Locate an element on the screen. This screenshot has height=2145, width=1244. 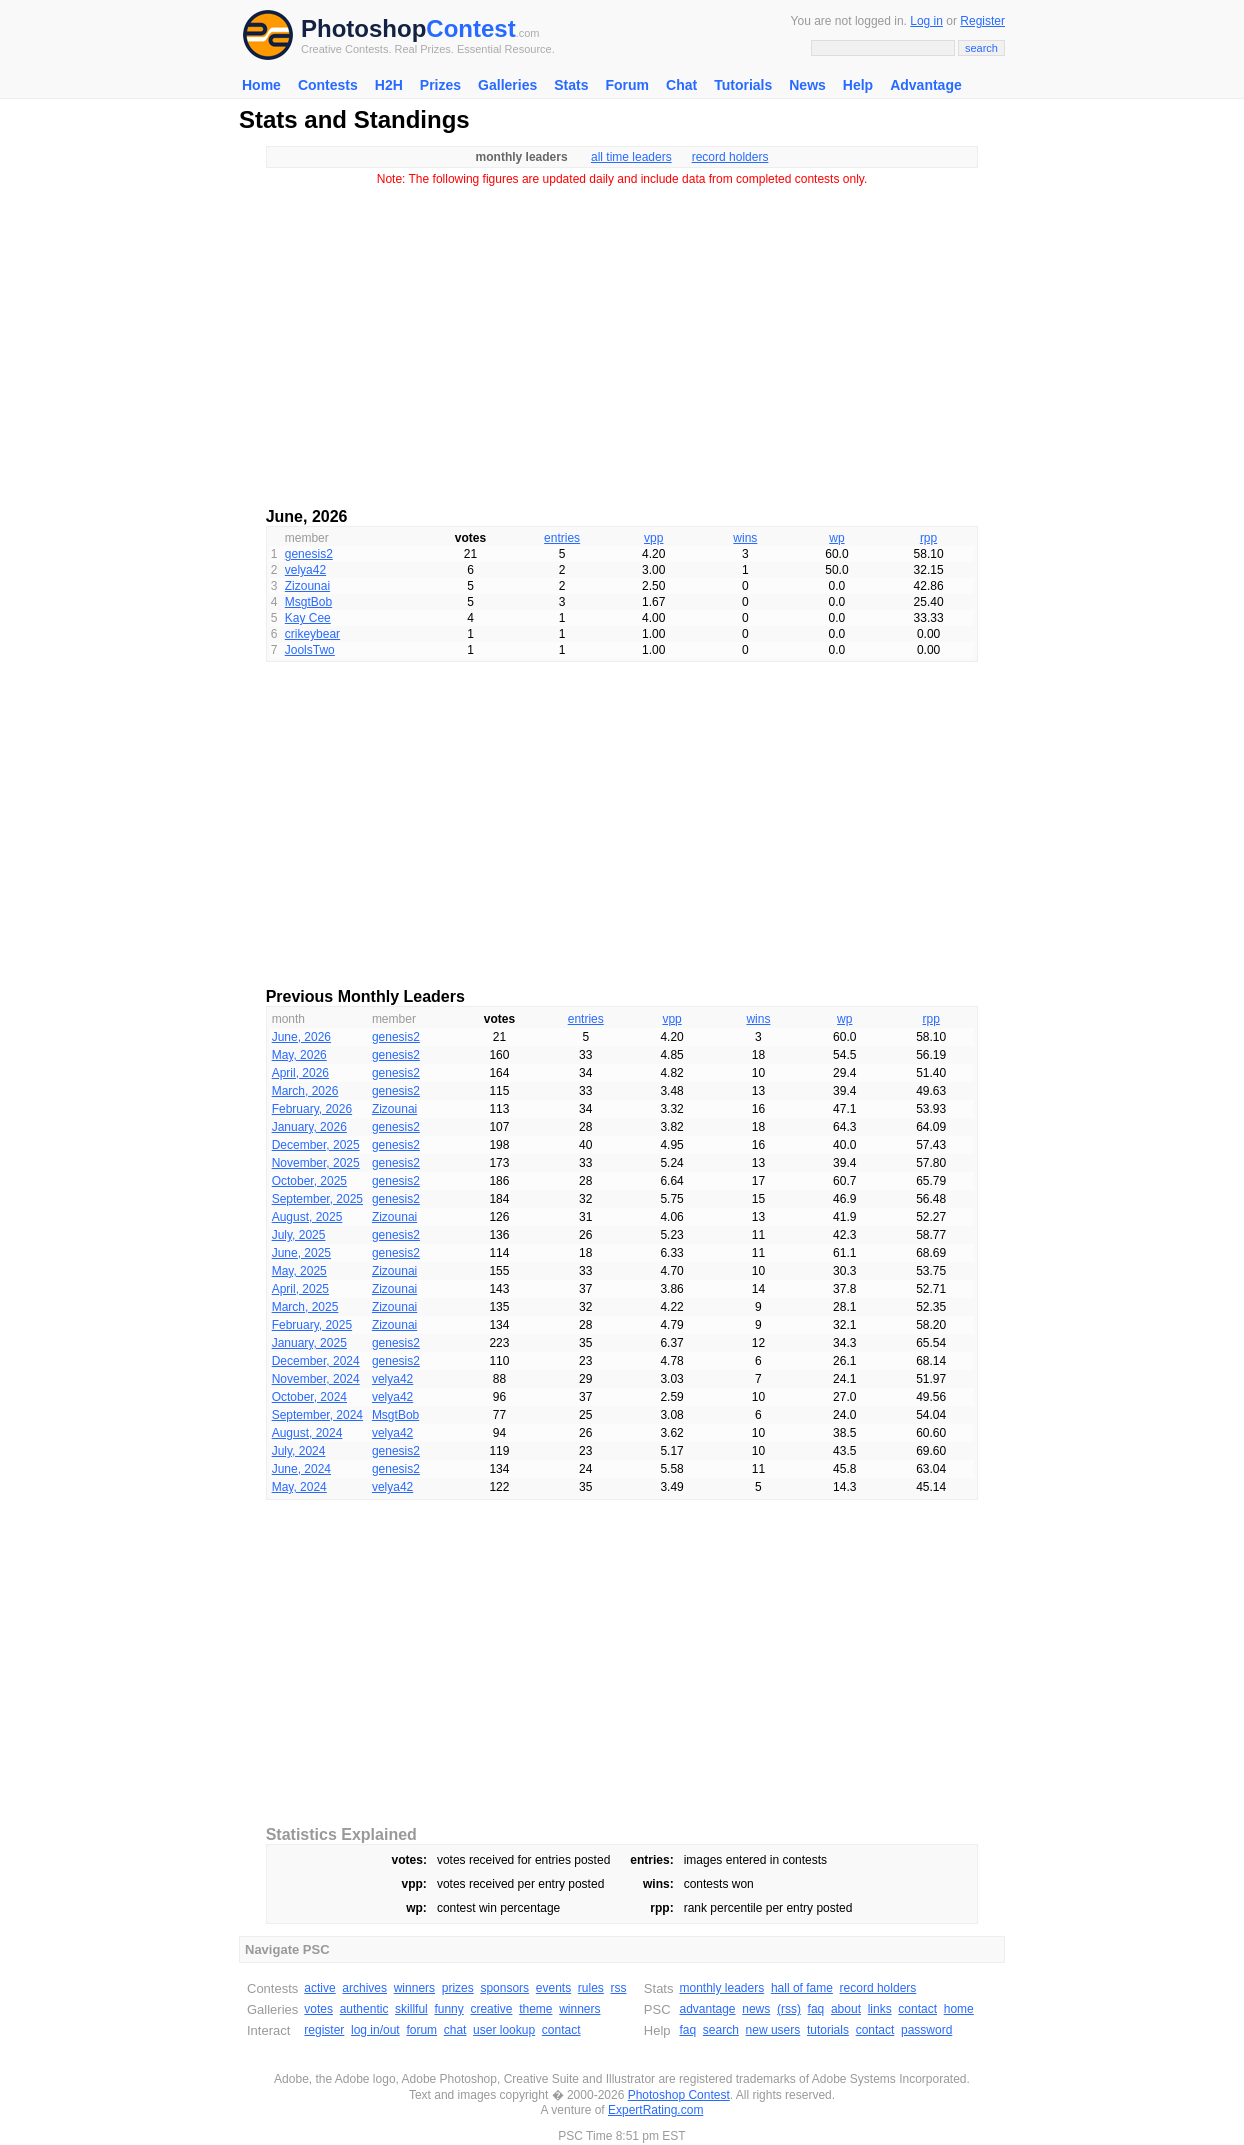
chat is located at coordinates (455, 2030).